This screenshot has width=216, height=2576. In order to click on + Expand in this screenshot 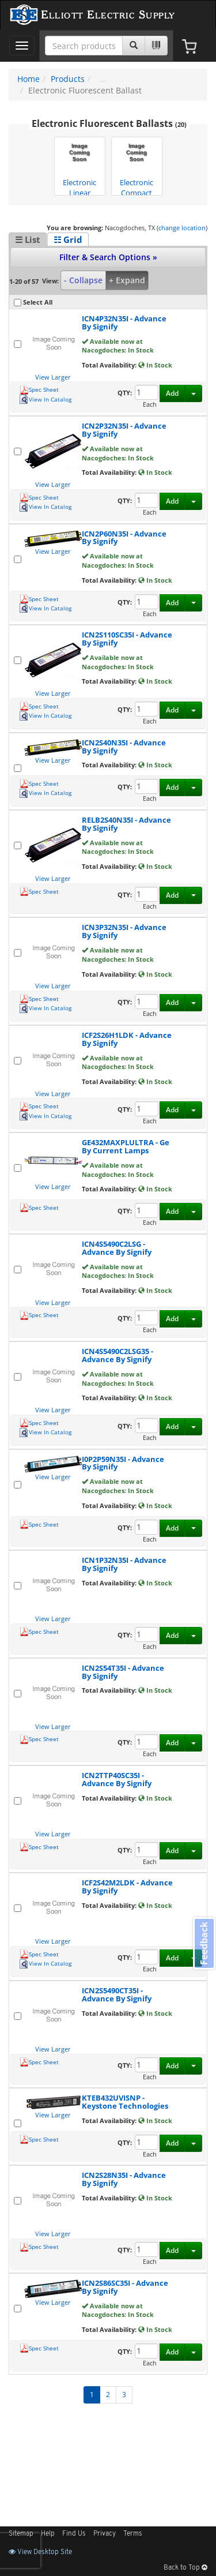, I will do `click(127, 280)`.